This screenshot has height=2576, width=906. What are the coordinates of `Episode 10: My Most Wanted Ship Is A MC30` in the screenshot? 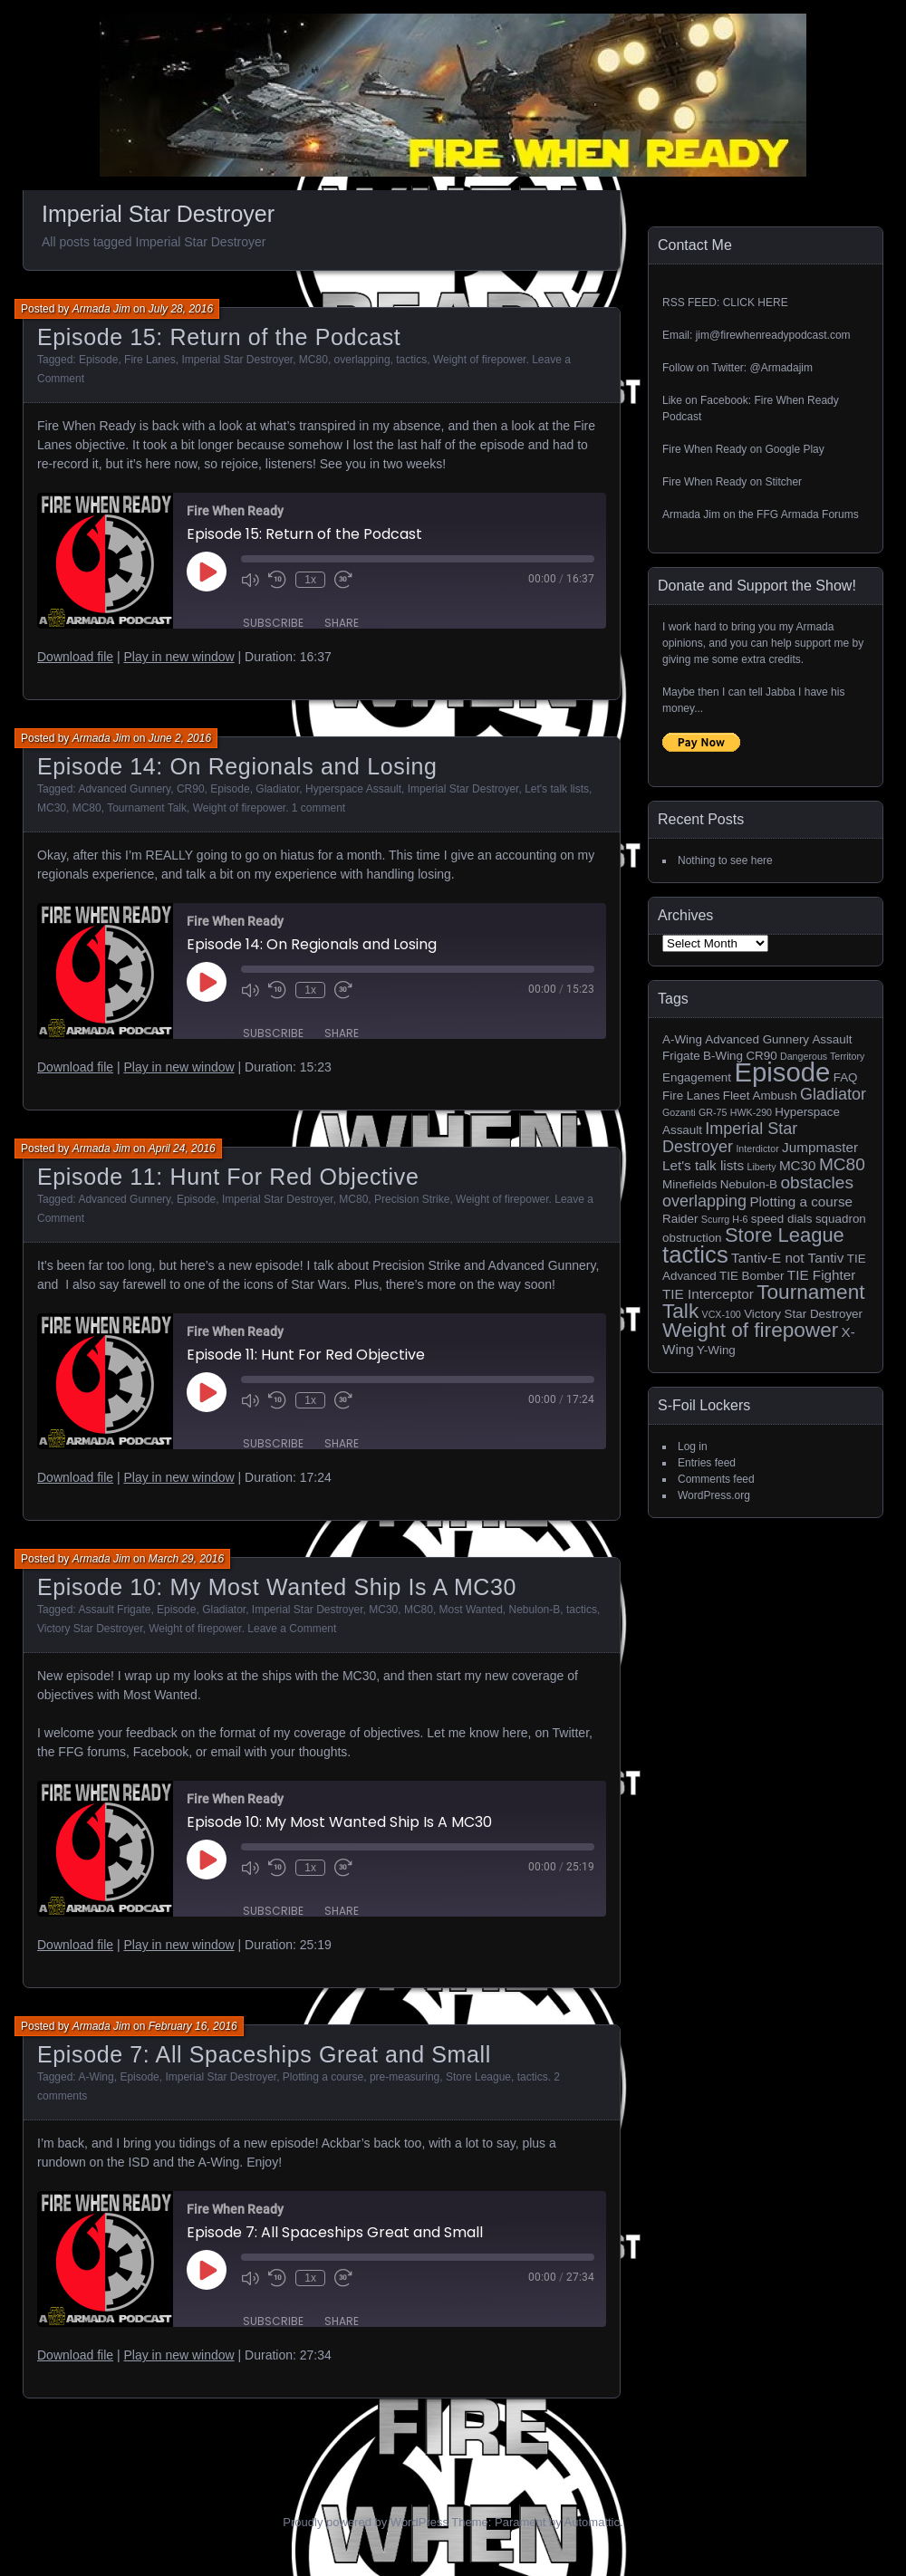 It's located at (276, 1587).